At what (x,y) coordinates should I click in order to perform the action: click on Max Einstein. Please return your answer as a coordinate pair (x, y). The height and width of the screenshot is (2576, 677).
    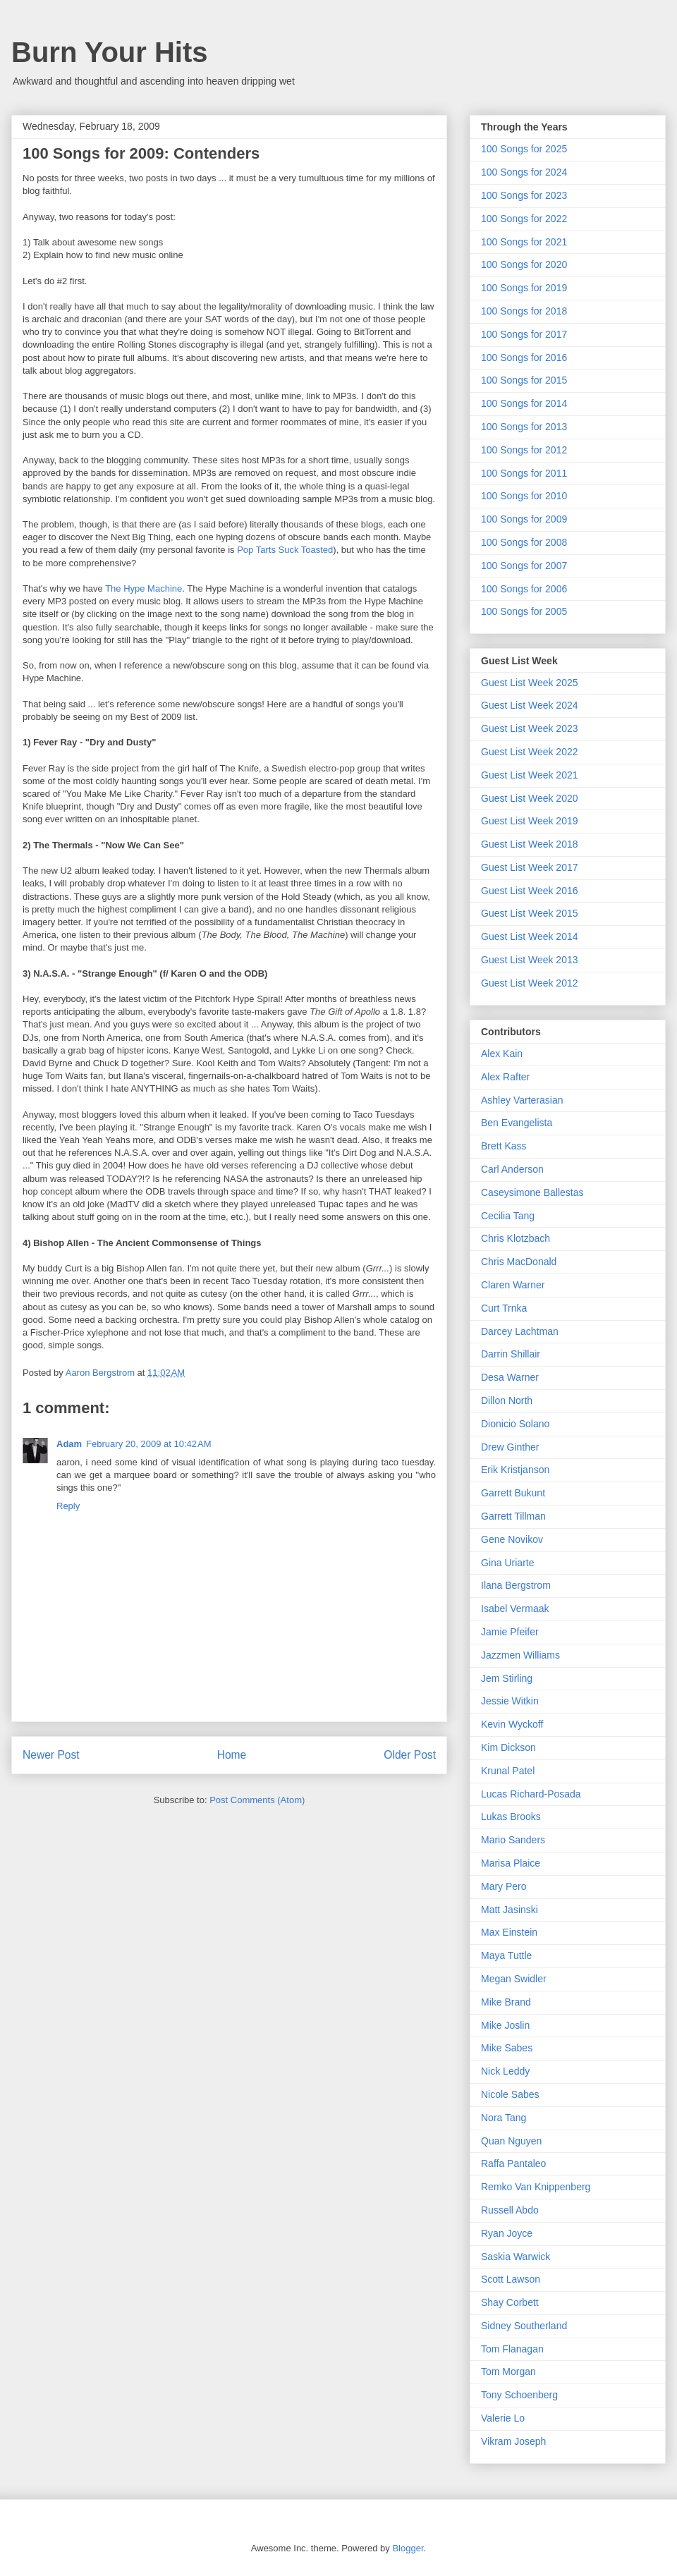
    Looking at the image, I should click on (509, 1932).